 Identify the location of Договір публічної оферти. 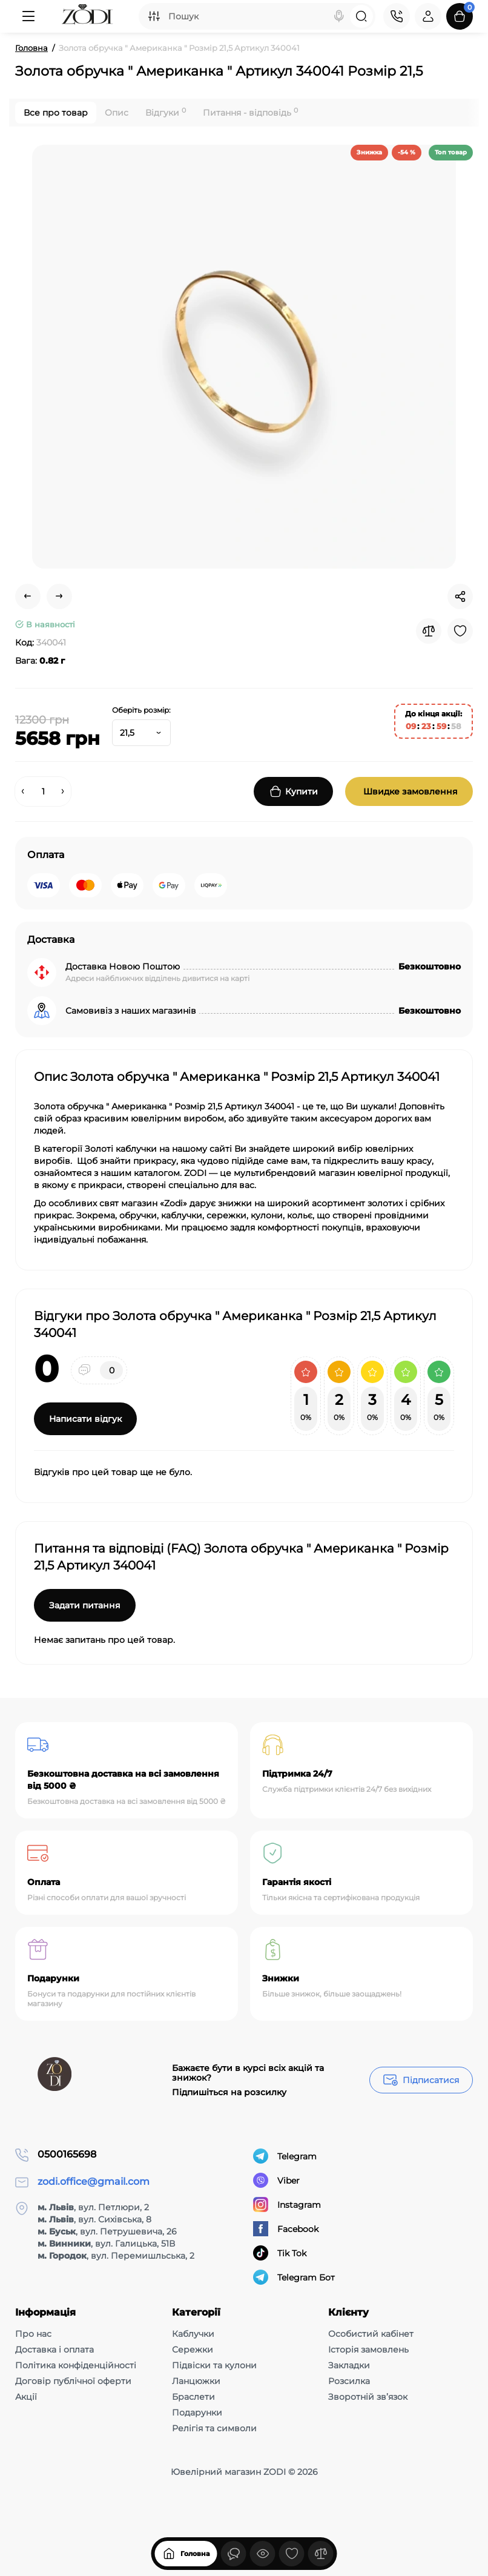
(73, 2381).